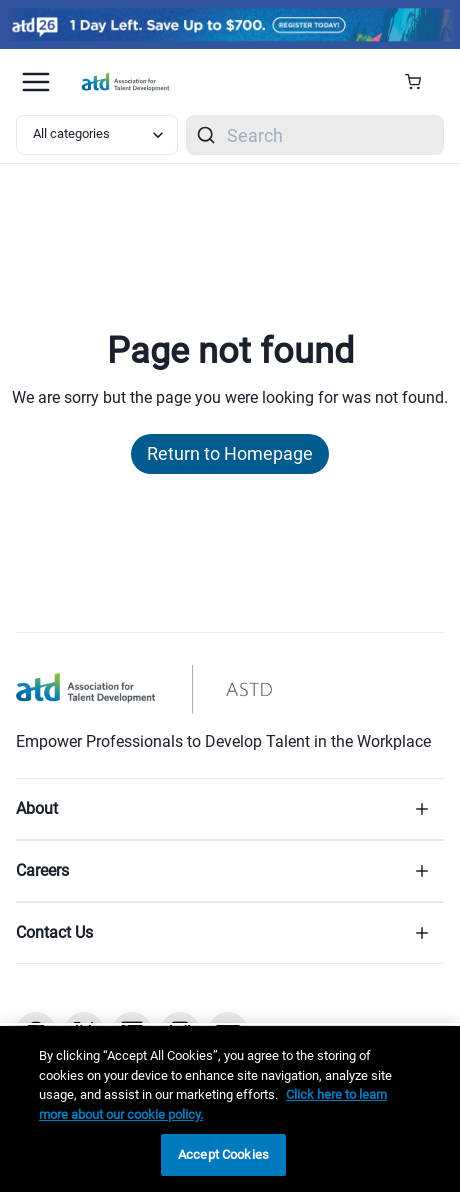 This screenshot has width=460, height=1192. I want to click on Return to Homepage, so click(230, 453).